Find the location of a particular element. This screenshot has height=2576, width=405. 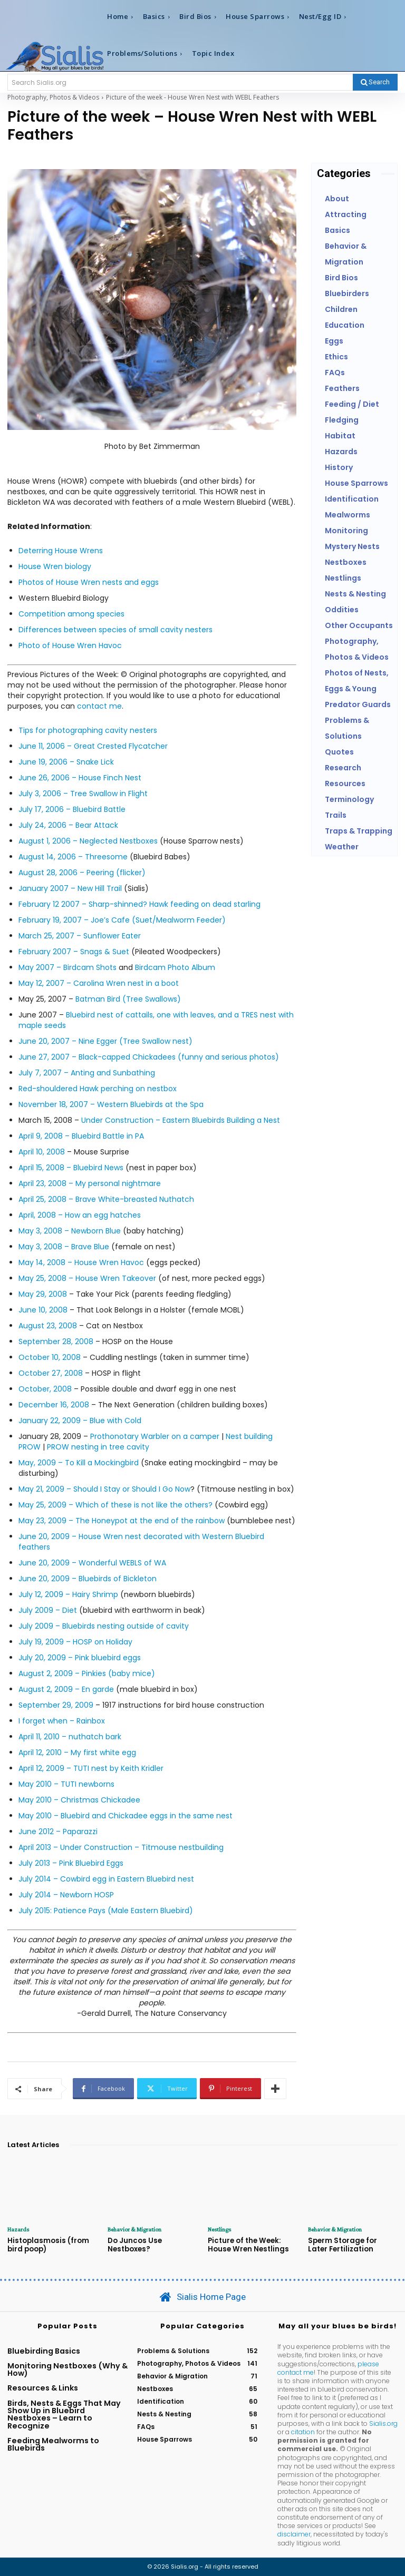

April 15, 2008 – Bluebird News is located at coordinates (70, 1167).